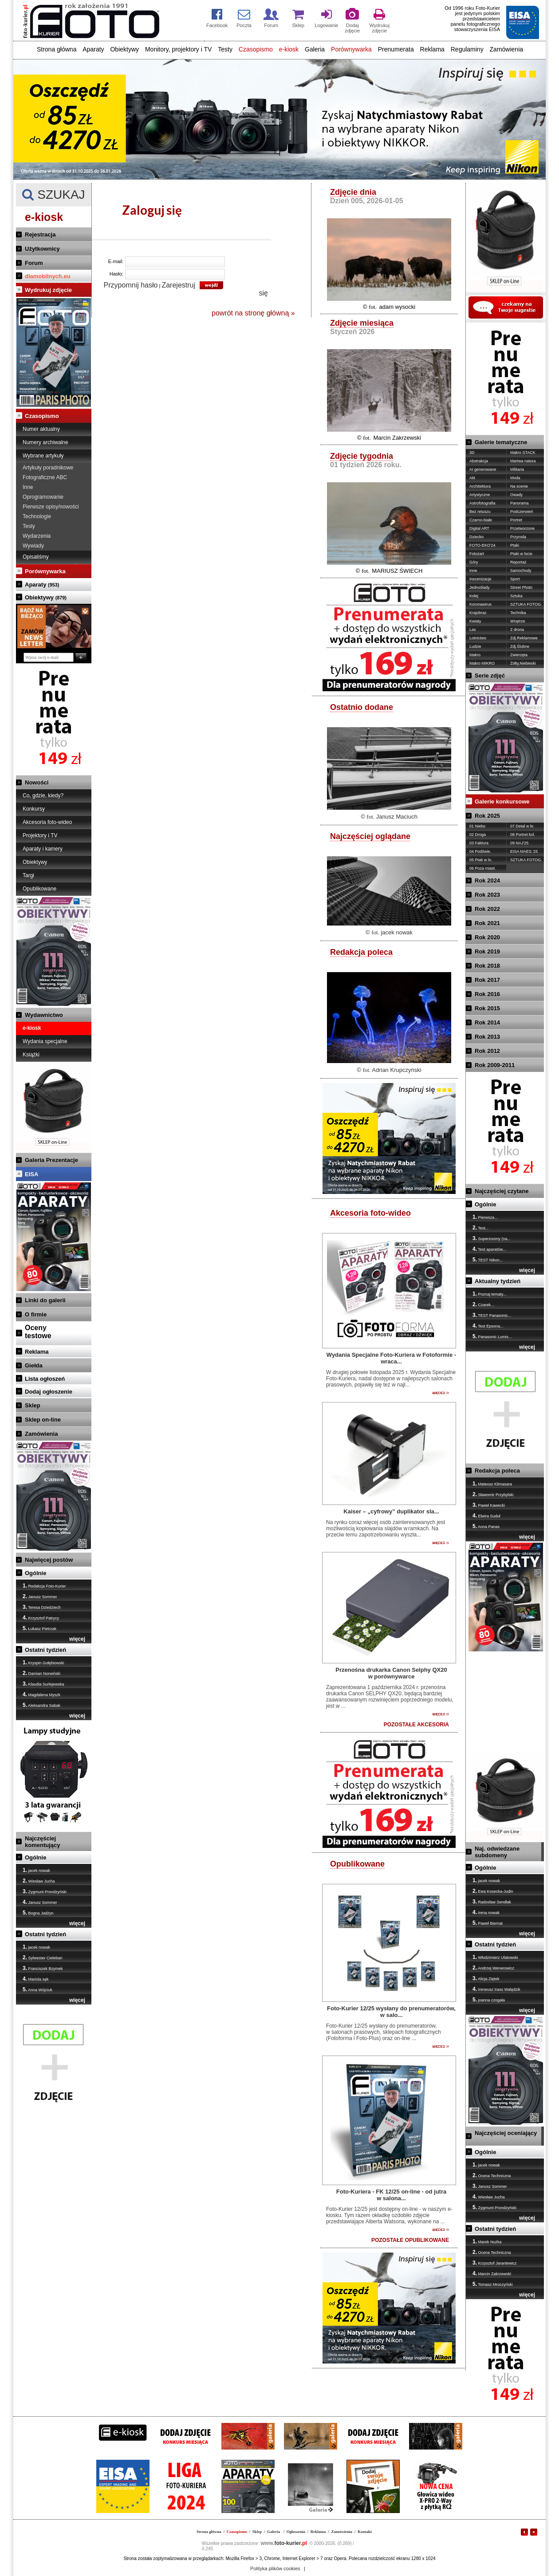 The height and width of the screenshot is (2576, 559). Describe the element at coordinates (487, 909) in the screenshot. I see `Rok 2022` at that location.